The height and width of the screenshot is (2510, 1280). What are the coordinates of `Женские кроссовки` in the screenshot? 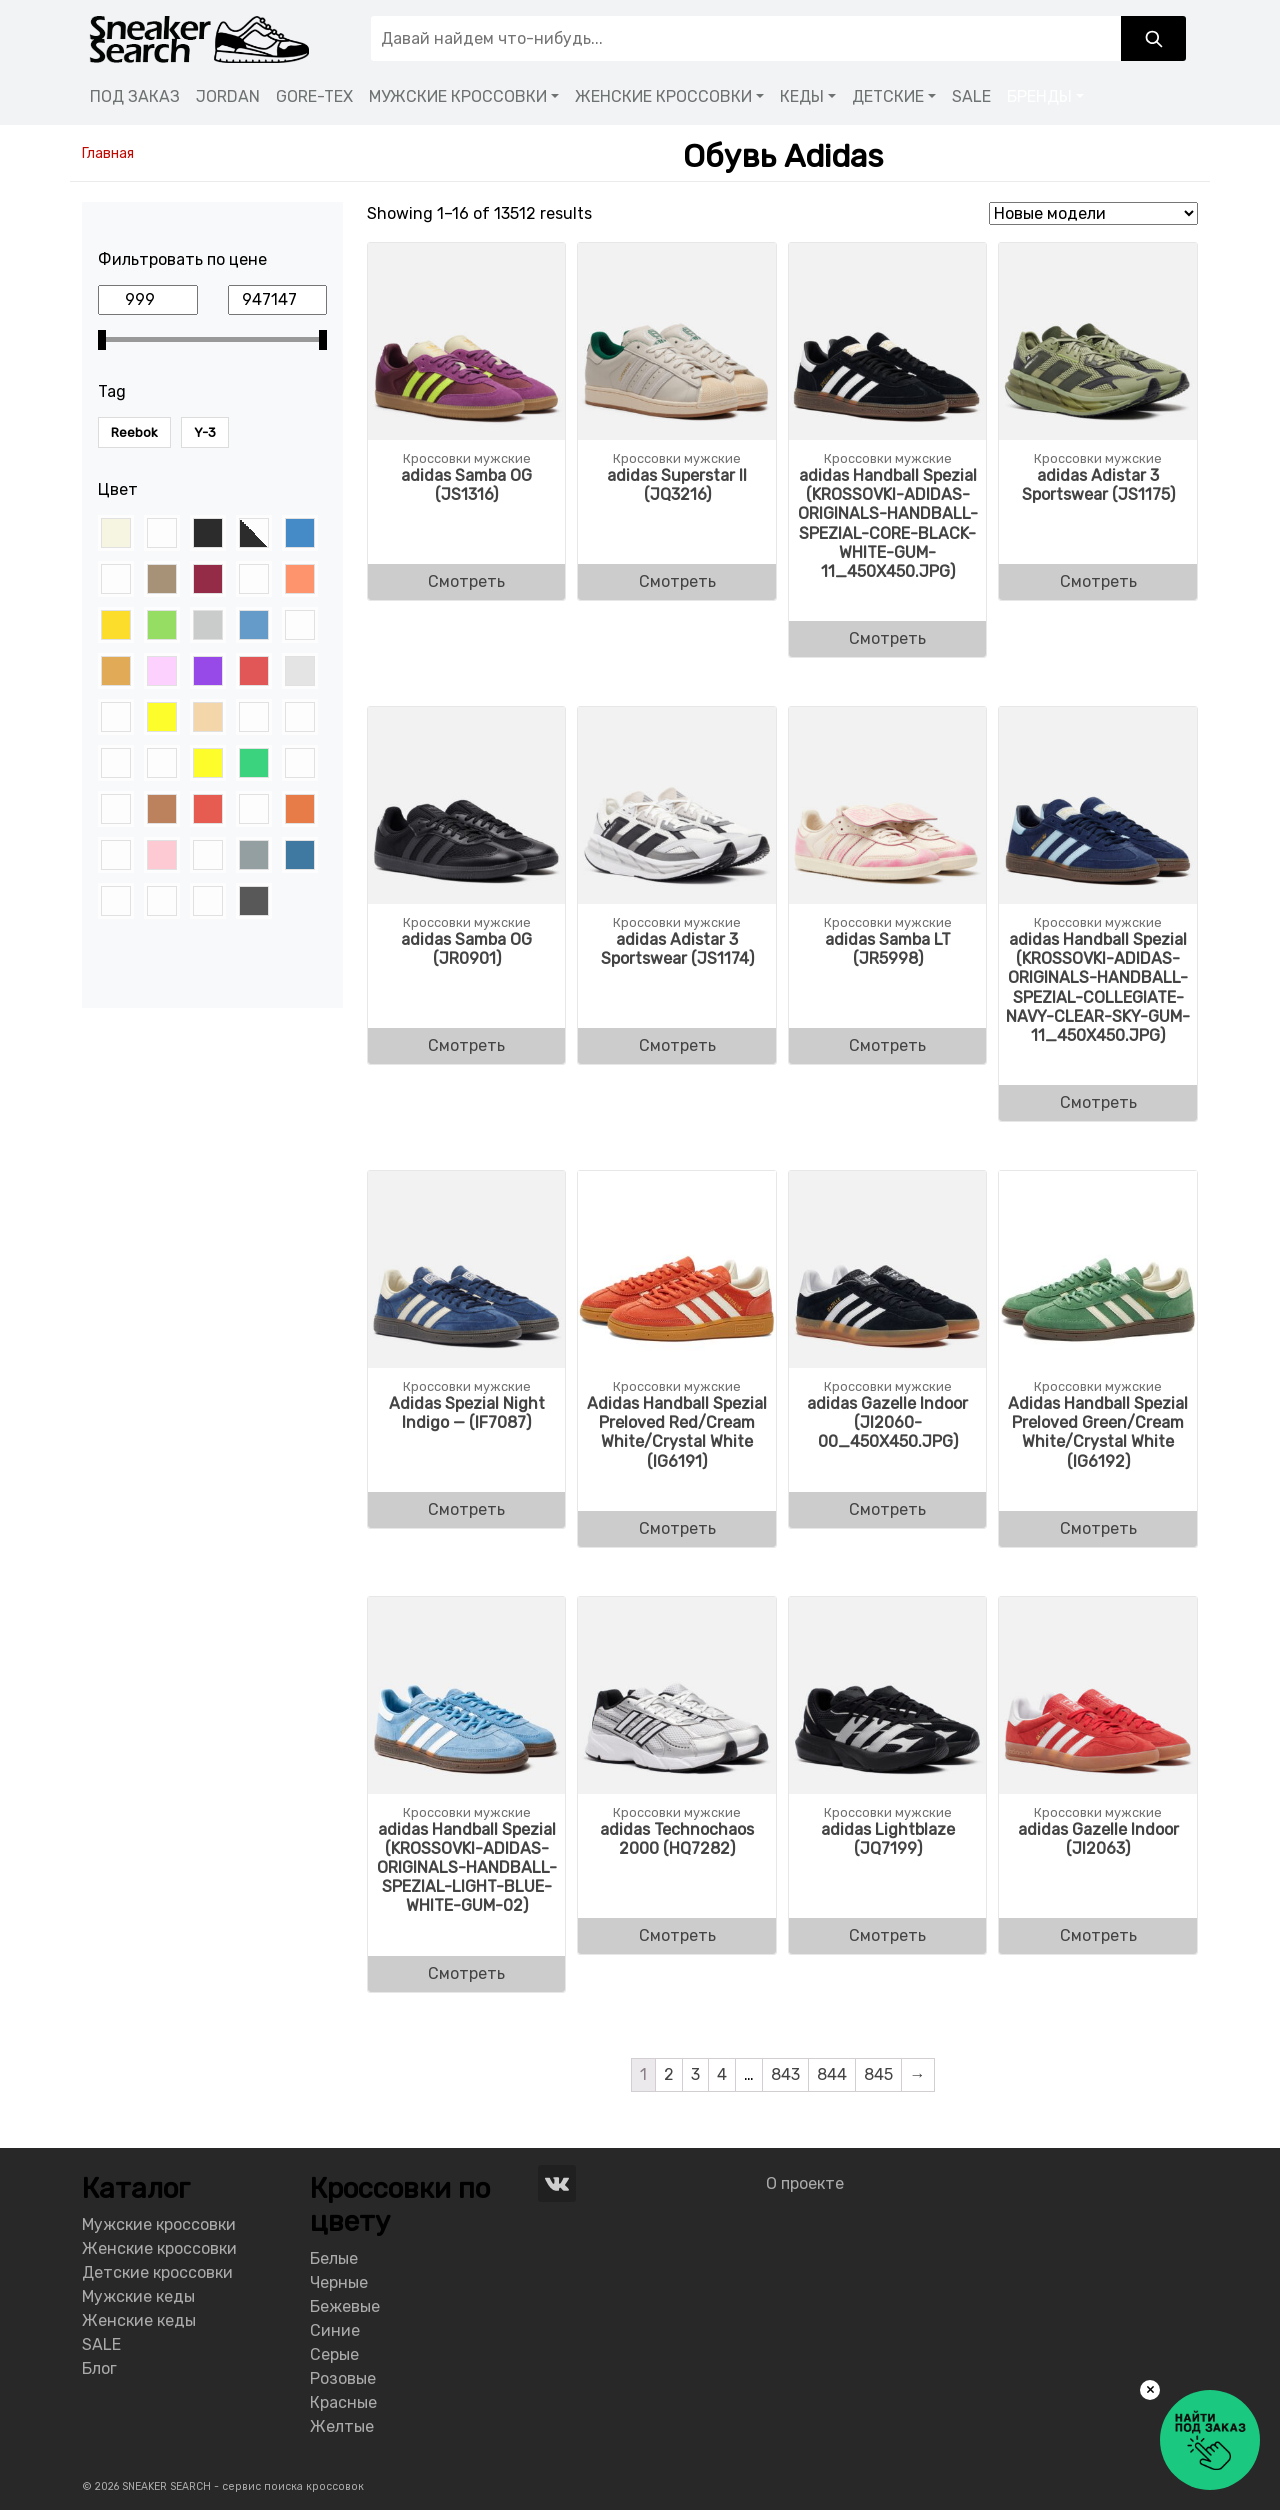 It's located at (159, 2248).